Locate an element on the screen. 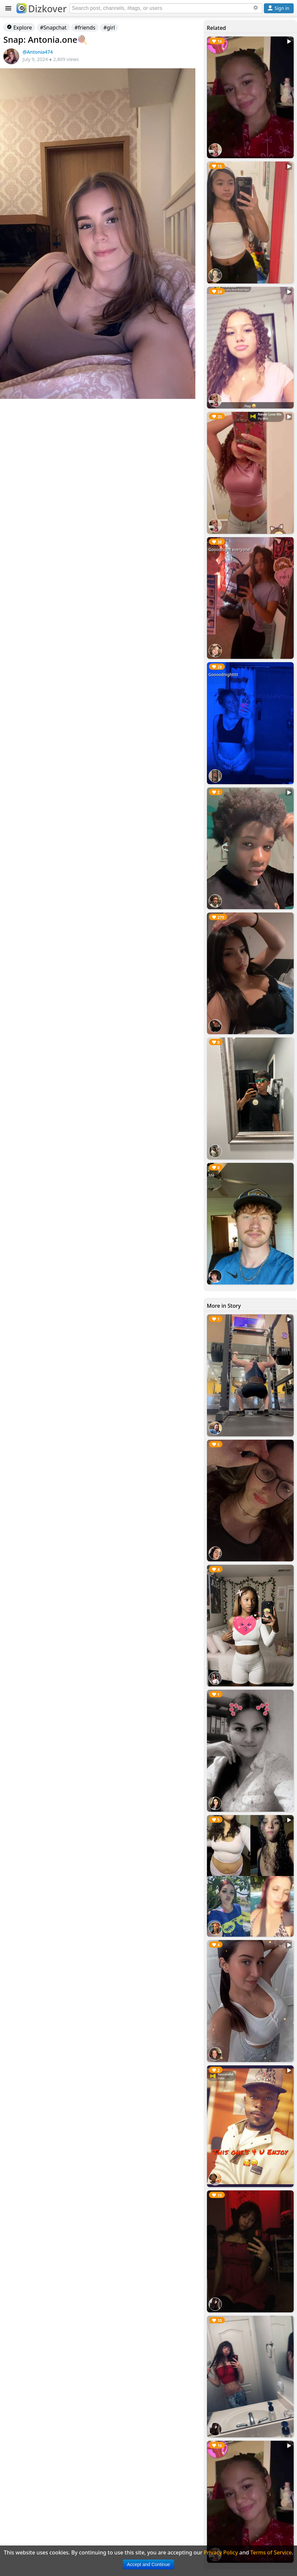 This screenshot has width=297, height=2576. #friends is located at coordinates (84, 27).